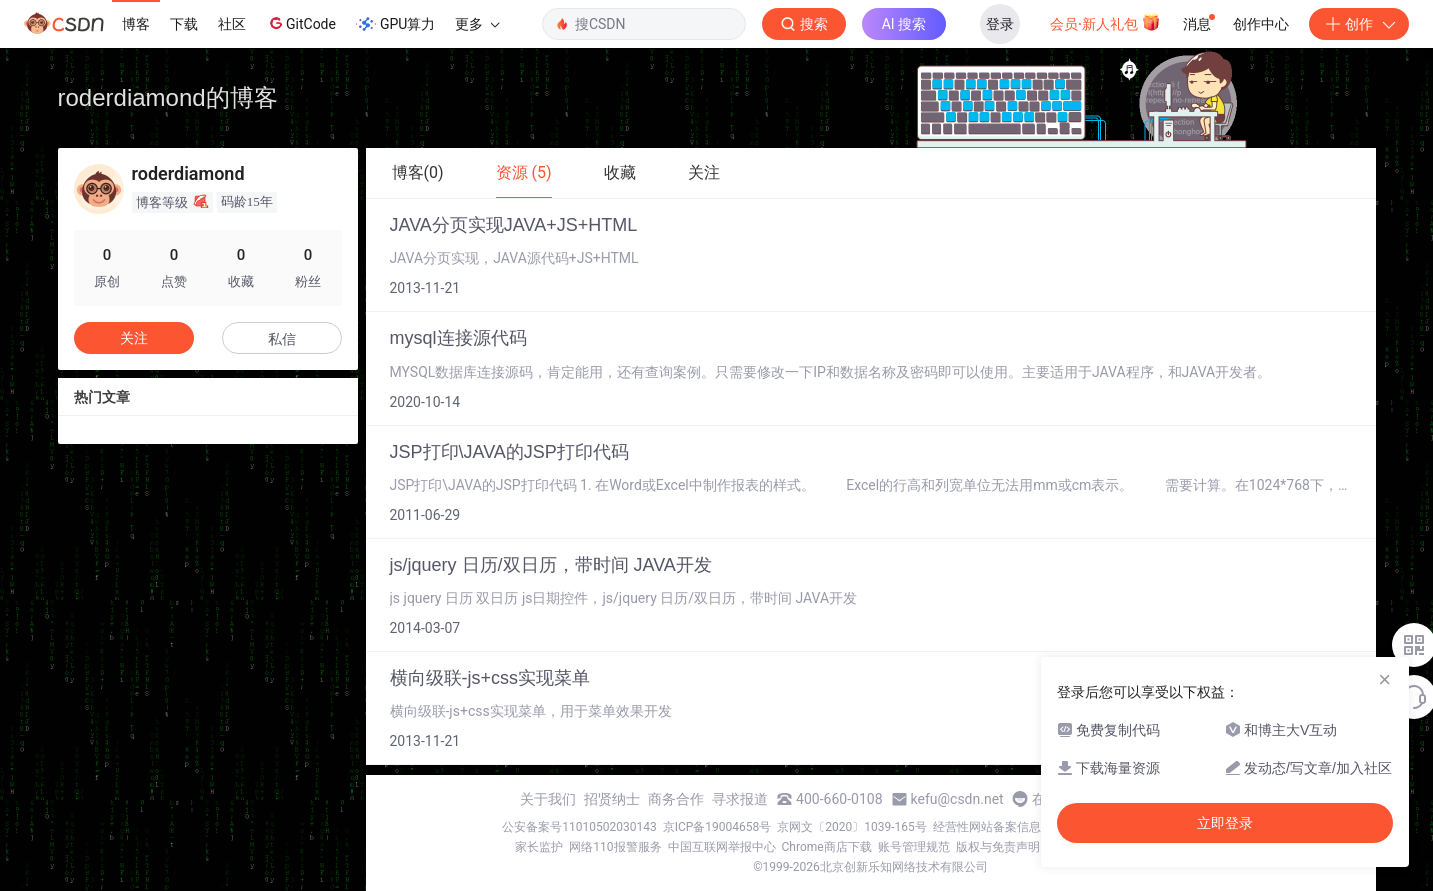 This screenshot has height=891, width=1433. I want to click on 更多, so click(477, 24).